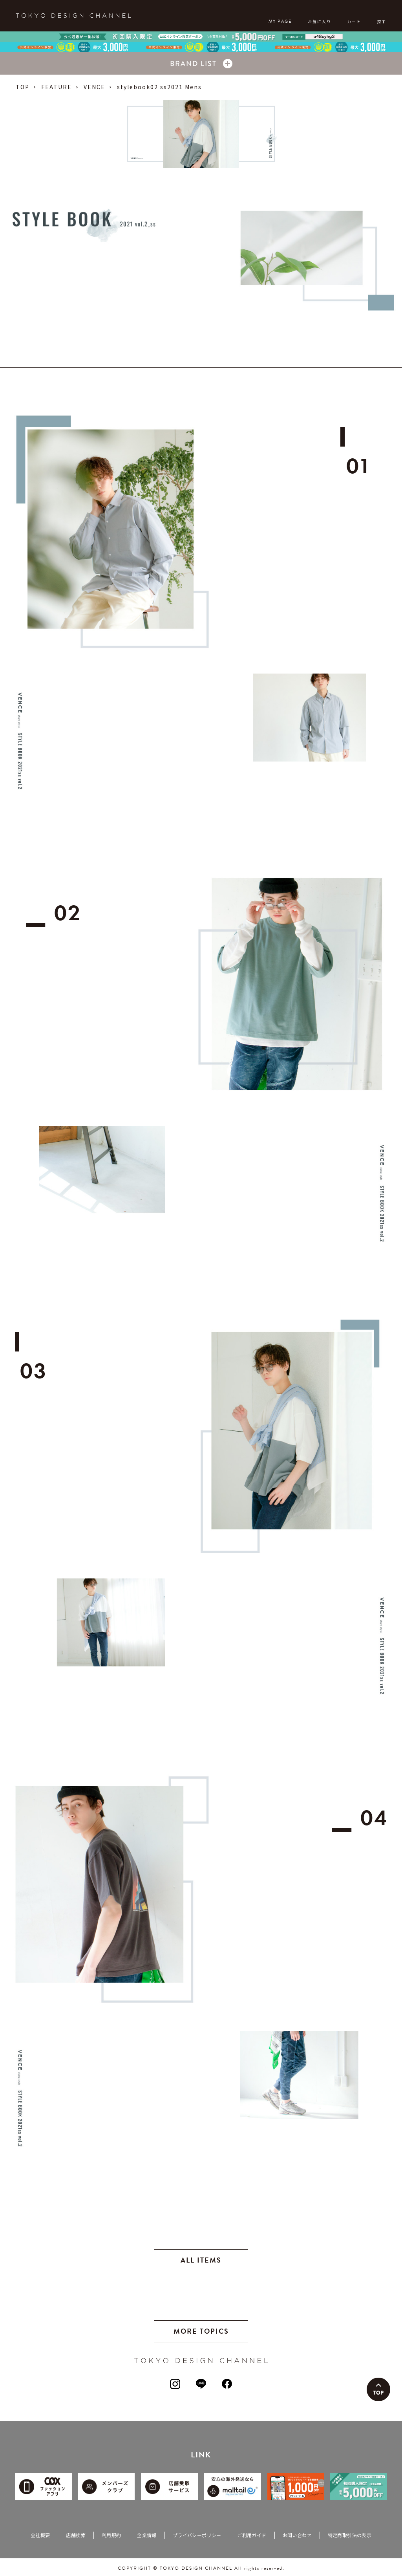  What do you see at coordinates (94, 87) in the screenshot?
I see `VENCE` at bounding box center [94, 87].